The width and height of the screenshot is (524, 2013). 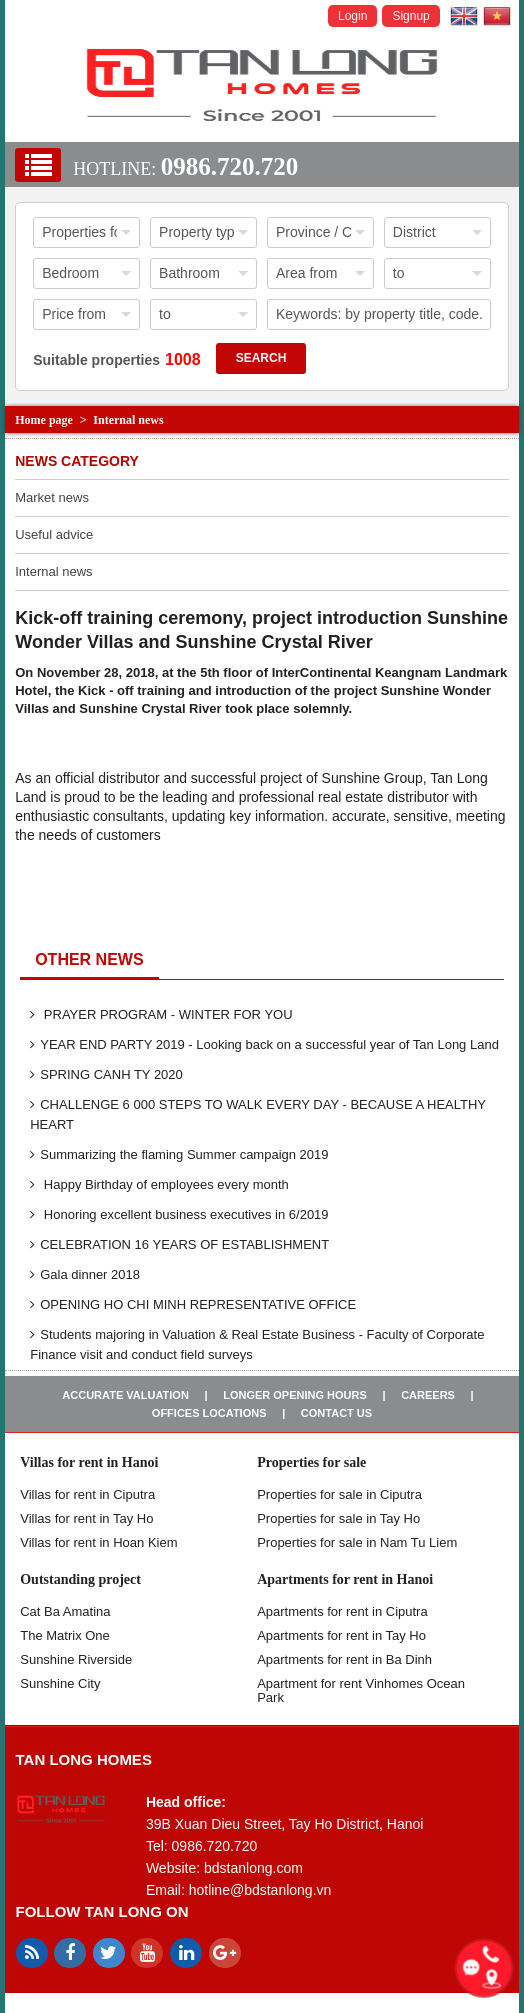 What do you see at coordinates (98, 1542) in the screenshot?
I see `Villas for rent in Hoan Kiem` at bounding box center [98, 1542].